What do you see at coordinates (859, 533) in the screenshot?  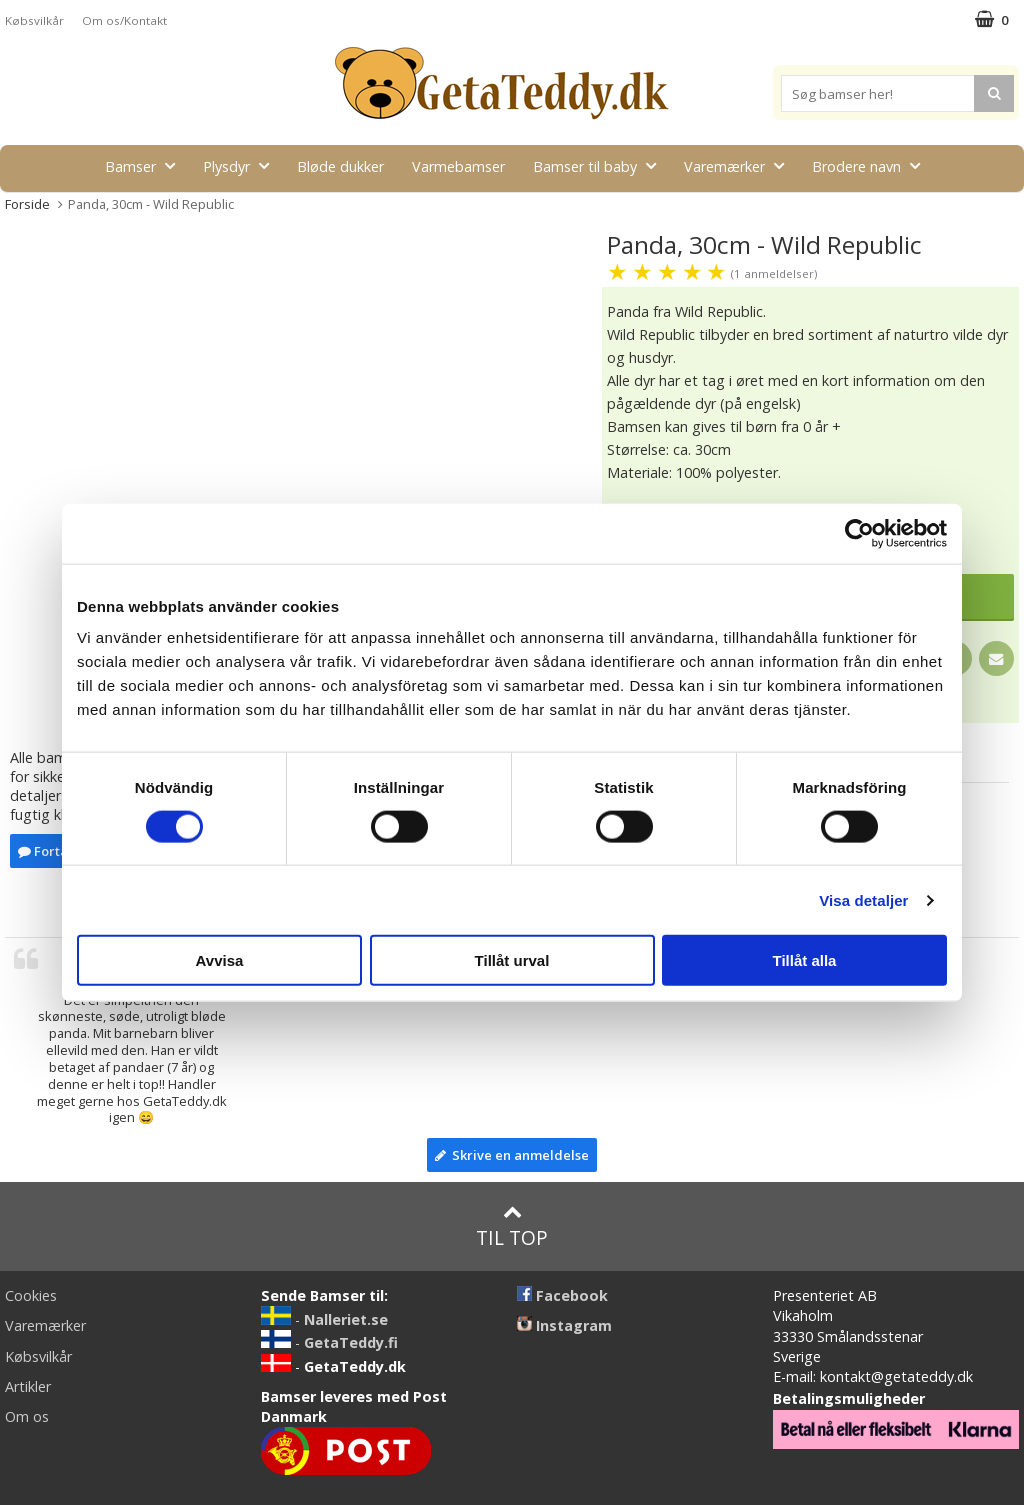 I see `[Usercentrics Cookiebot - opens in a new window]` at bounding box center [859, 533].